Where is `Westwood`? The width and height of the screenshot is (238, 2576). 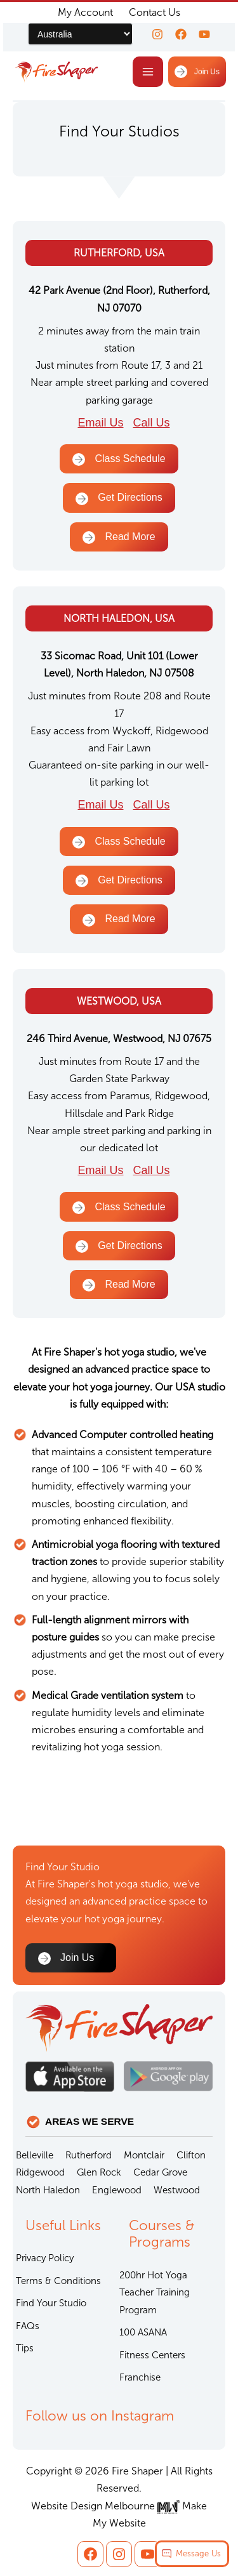 Westwood is located at coordinates (177, 2190).